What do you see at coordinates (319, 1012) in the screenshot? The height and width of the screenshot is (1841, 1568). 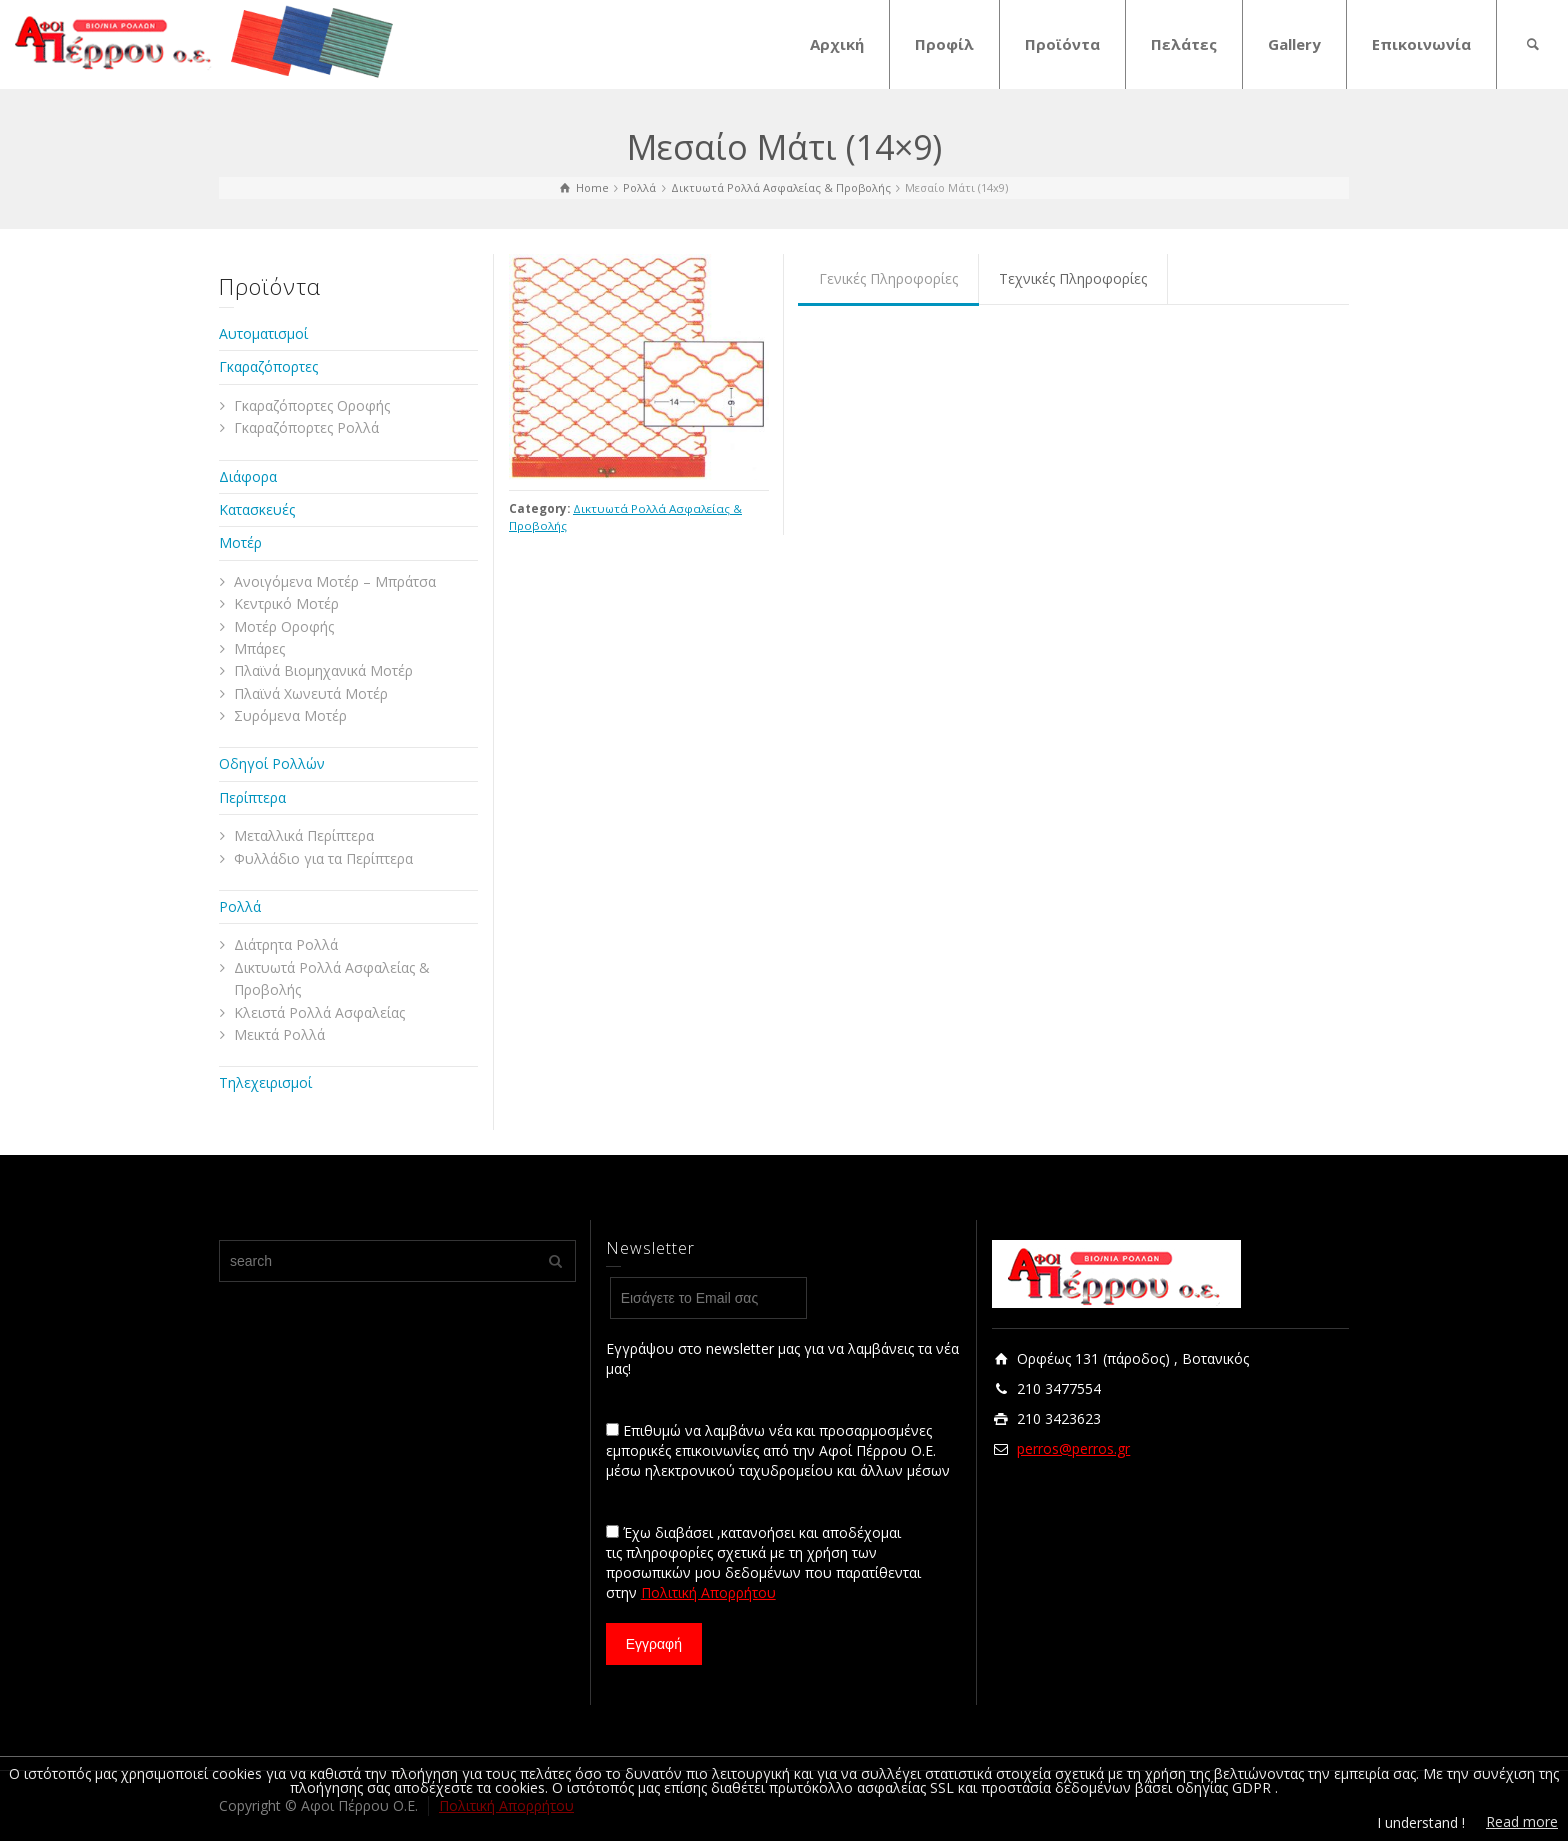 I see `Κλειστά Ρολλά Ασφαλείας` at bounding box center [319, 1012].